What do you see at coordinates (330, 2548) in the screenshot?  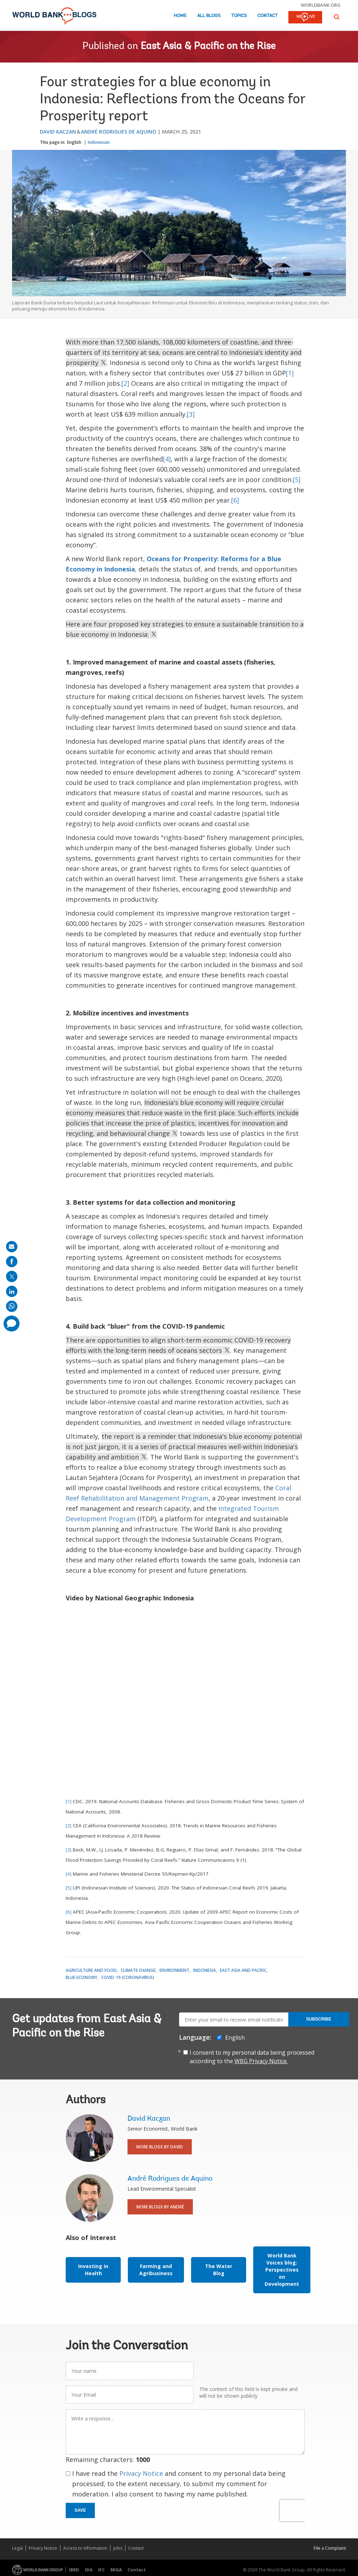 I see `File a Complaint` at bounding box center [330, 2548].